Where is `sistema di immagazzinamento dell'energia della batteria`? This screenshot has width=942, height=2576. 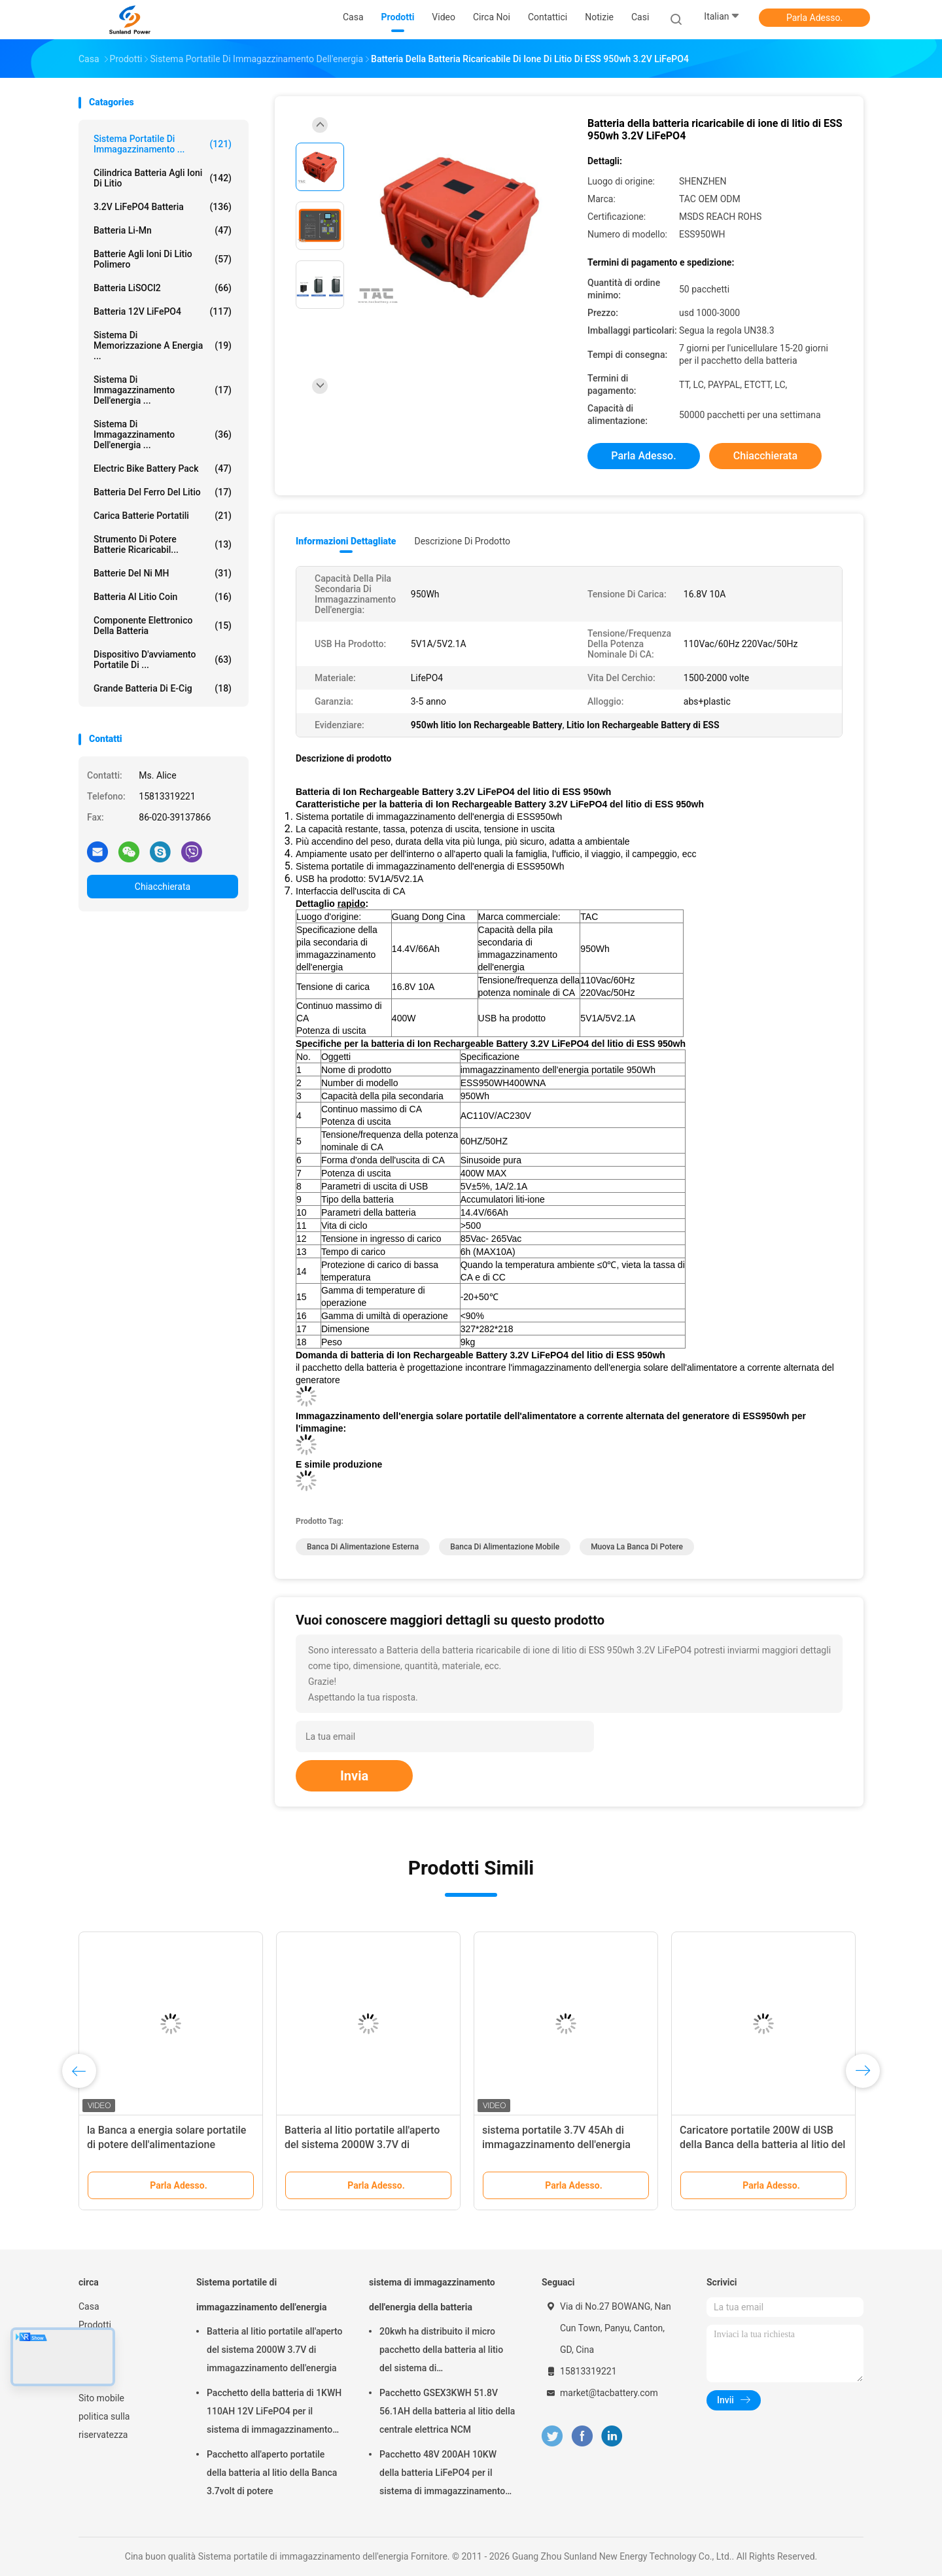
sistema di immagazzinamento dell'energia della batteria is located at coordinates (432, 2294).